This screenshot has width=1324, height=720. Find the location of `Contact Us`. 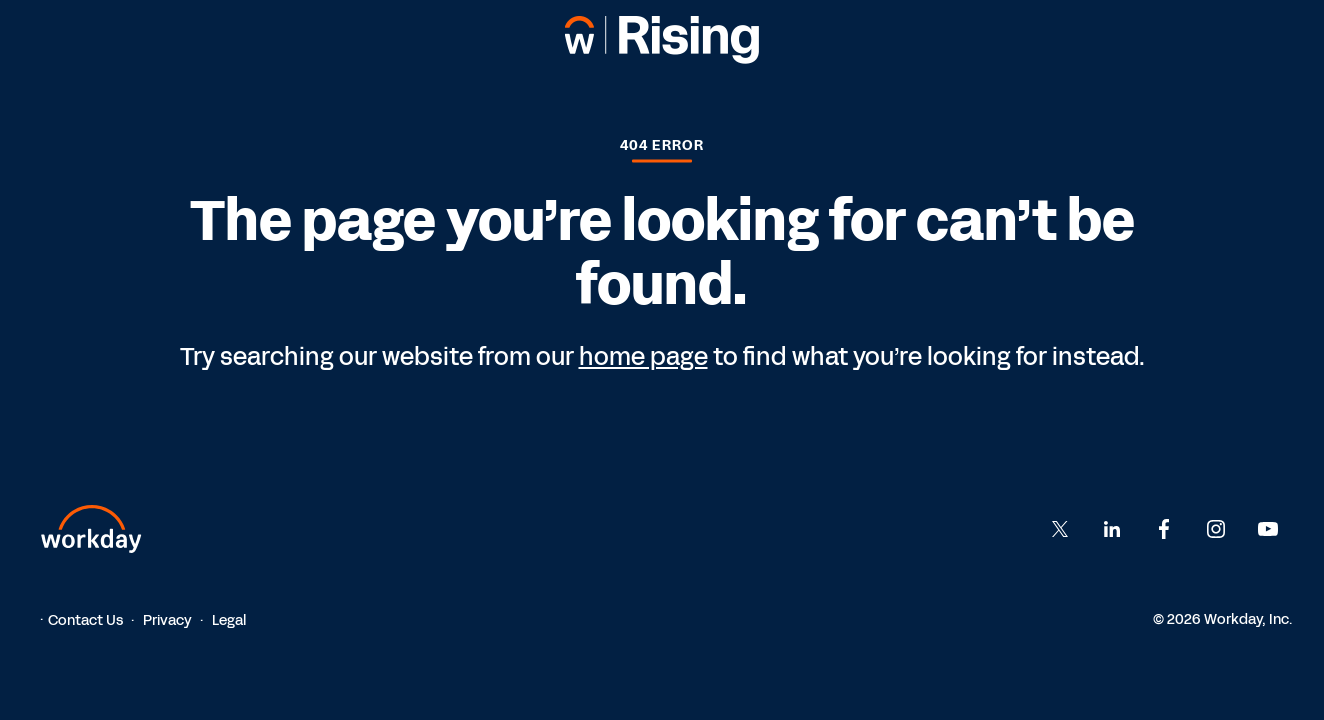

Contact Us is located at coordinates (85, 620).